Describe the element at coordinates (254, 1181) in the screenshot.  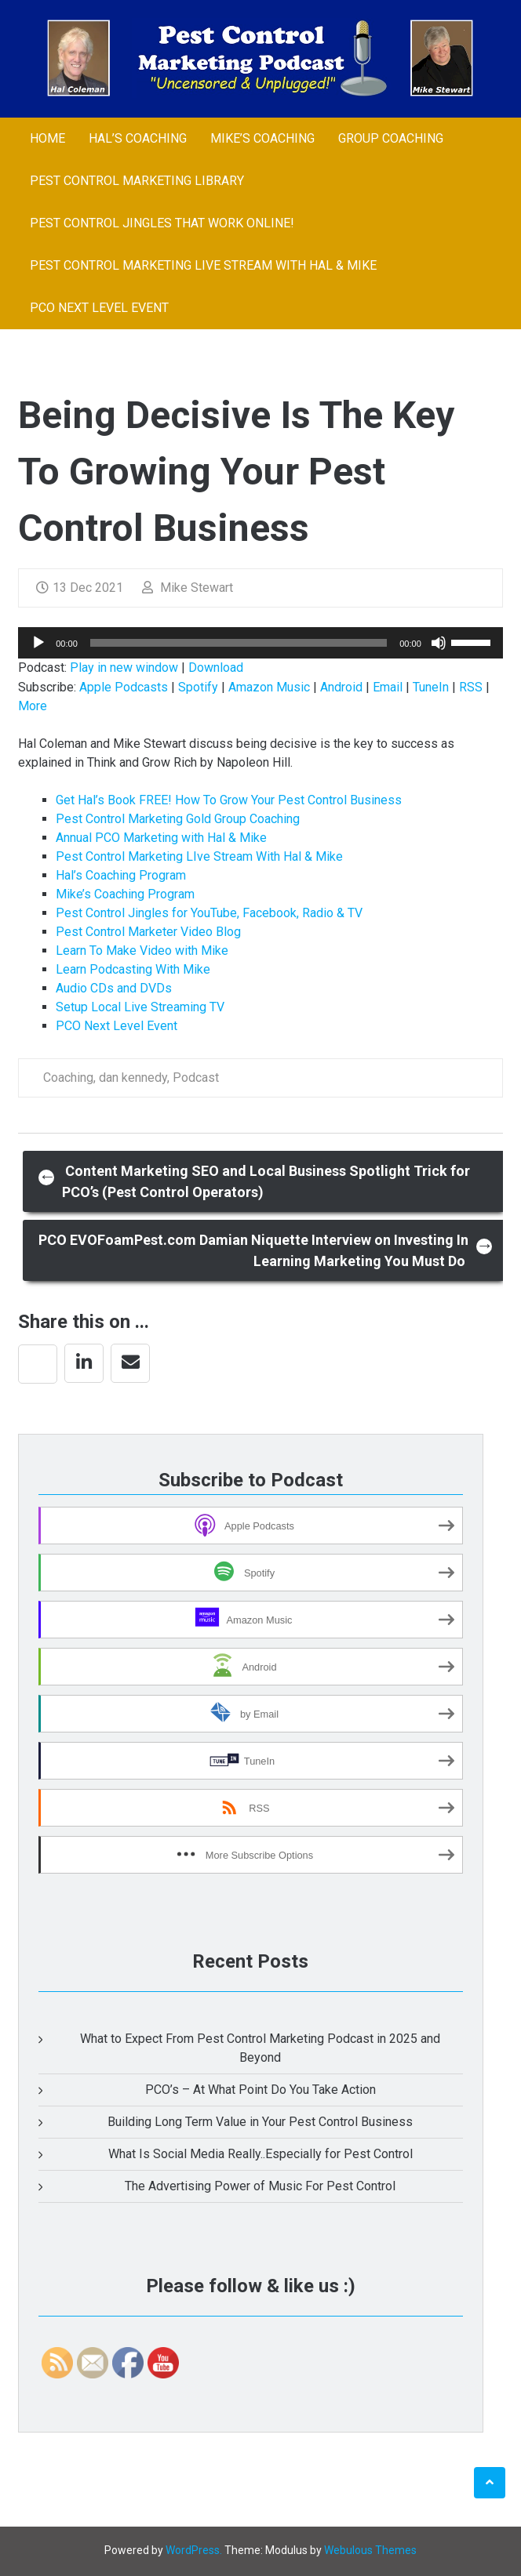
I see `Content Marketing SEO and Local Business Spotlight Trick for PCO’s (Pest Control Operators)` at that location.